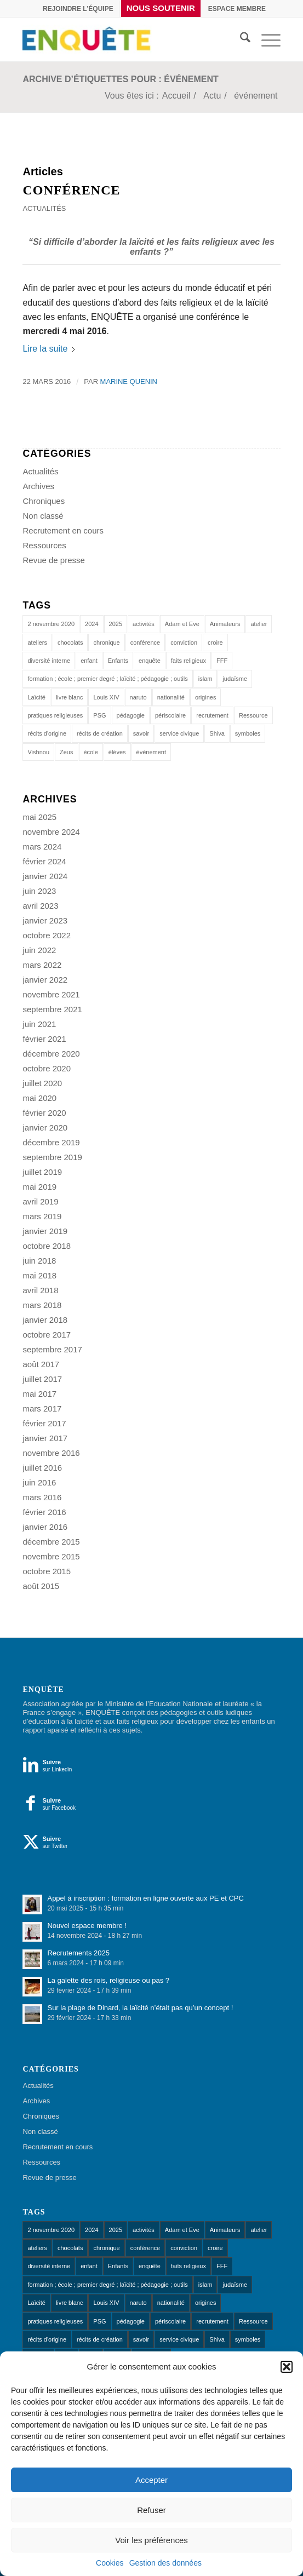  I want to click on Actualités, so click(44, 208).